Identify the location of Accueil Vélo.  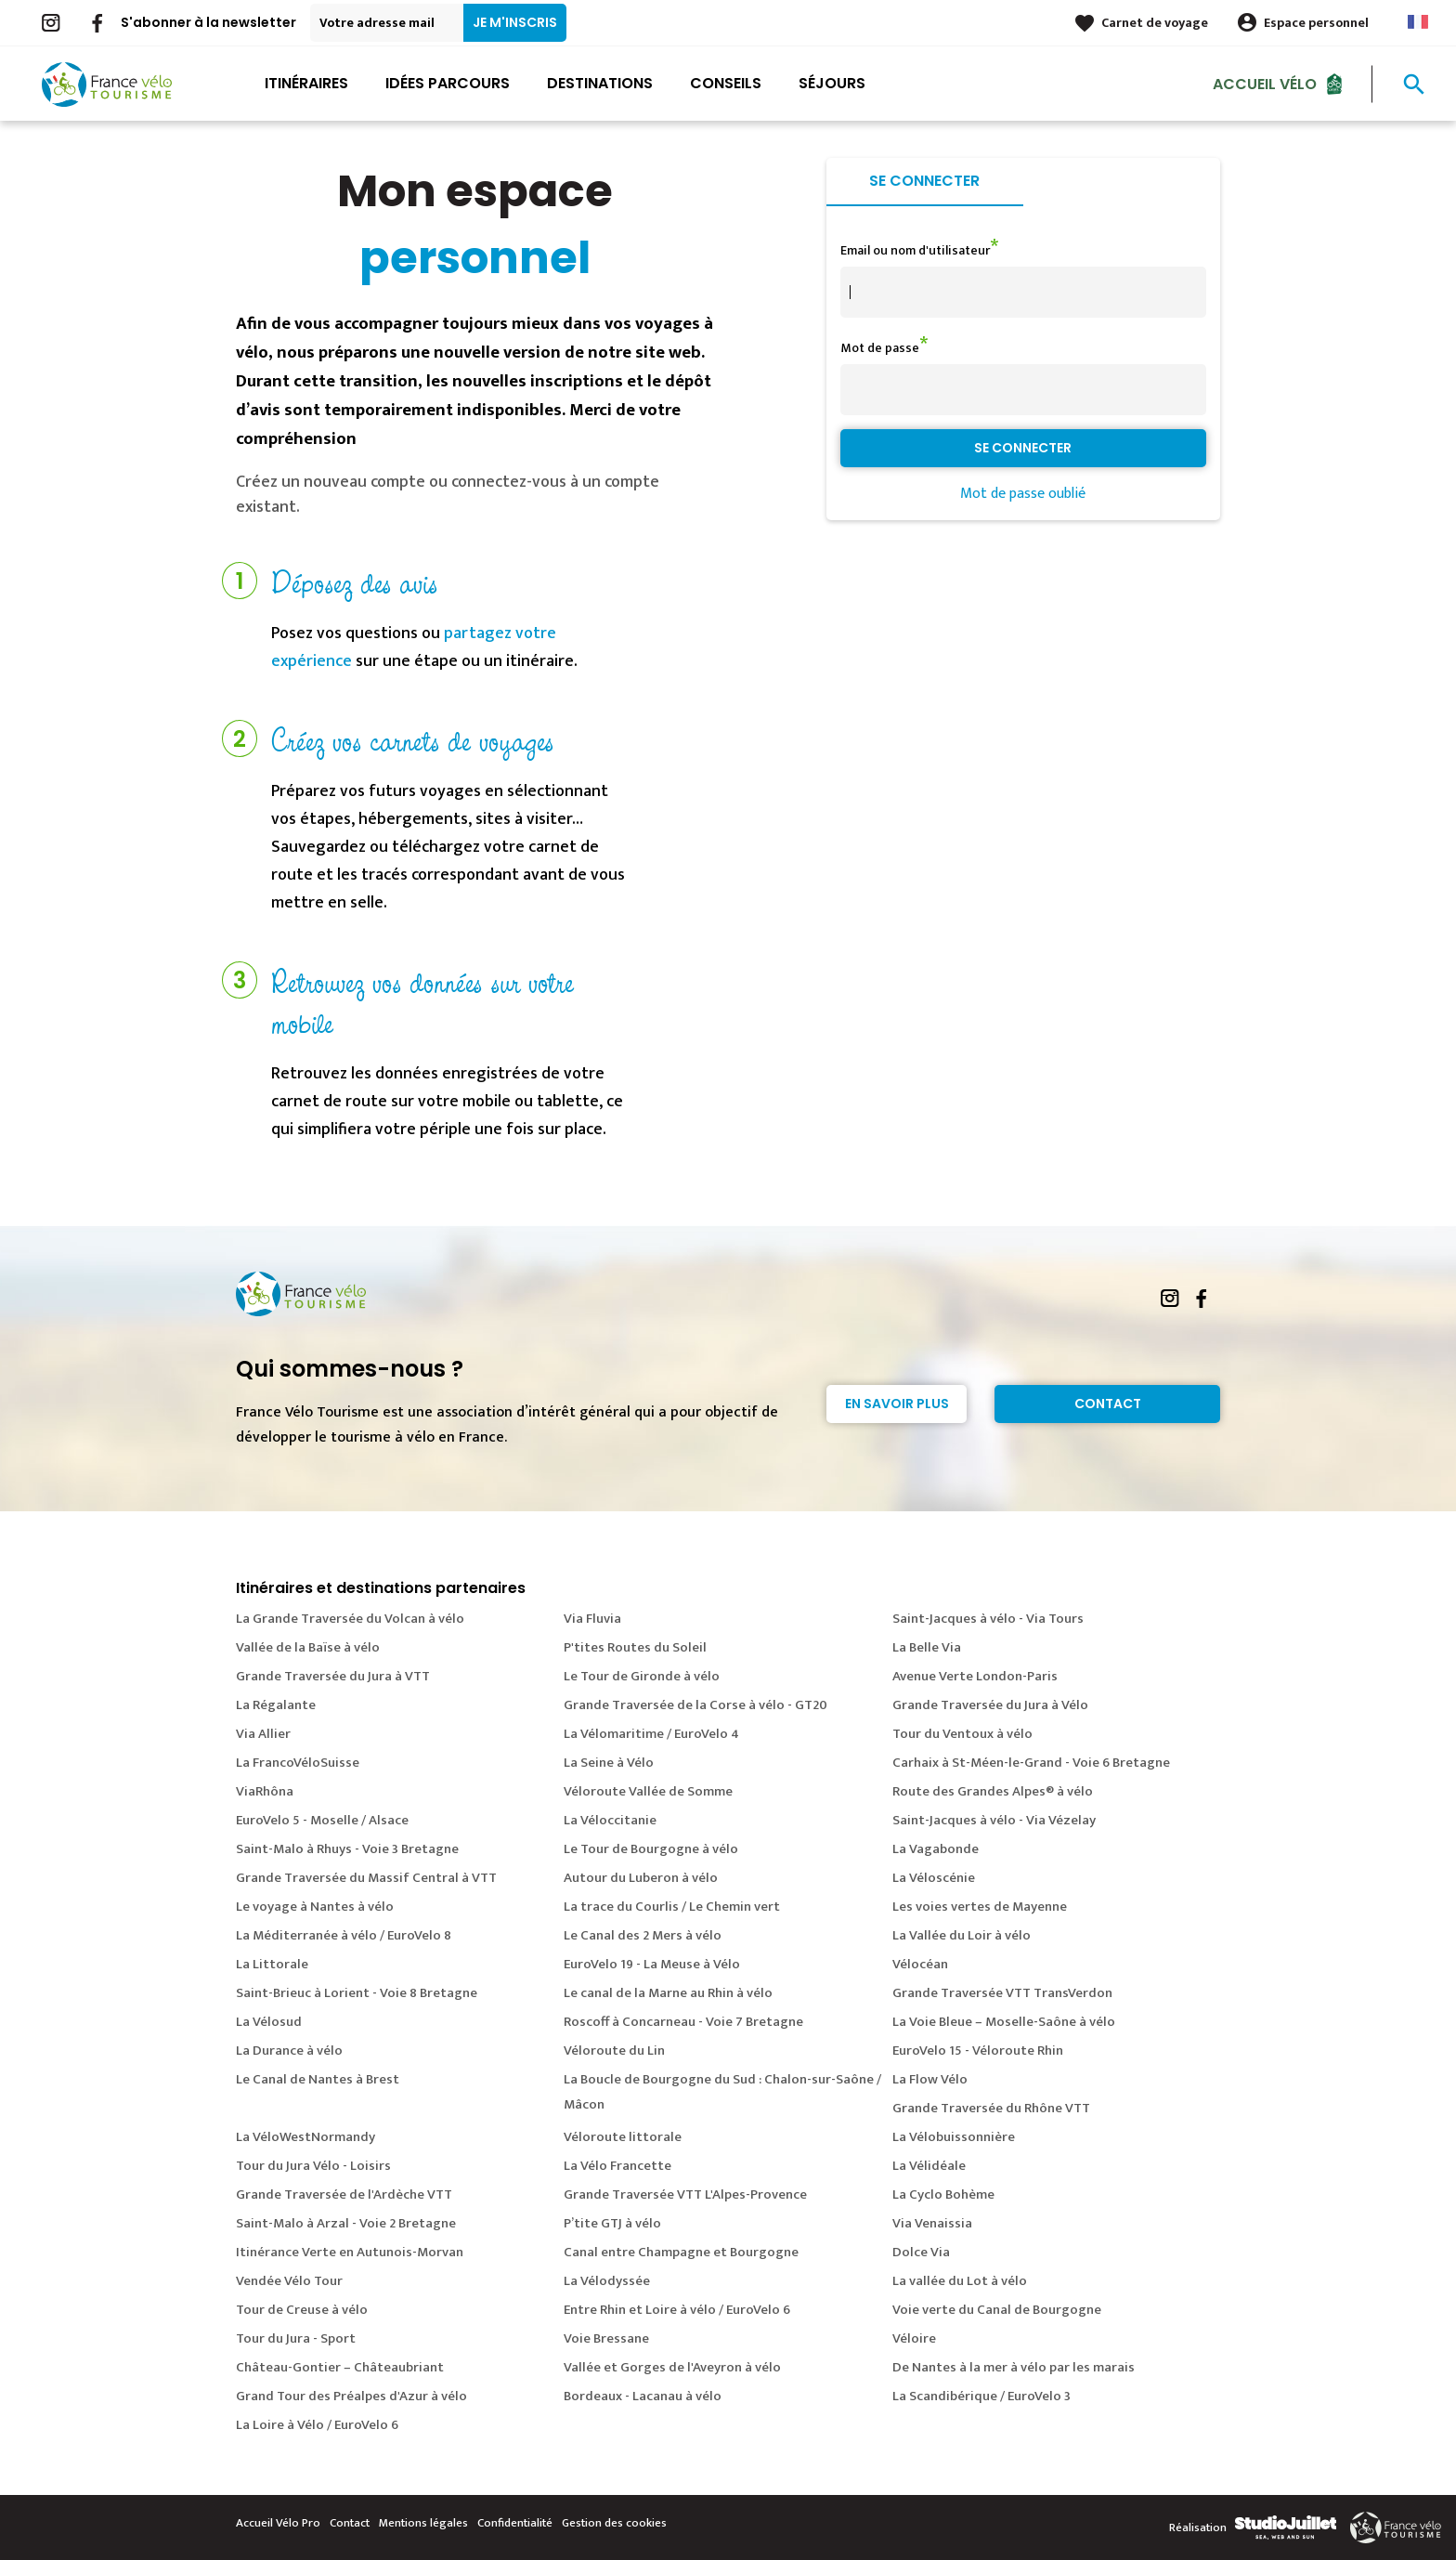
(1265, 83).